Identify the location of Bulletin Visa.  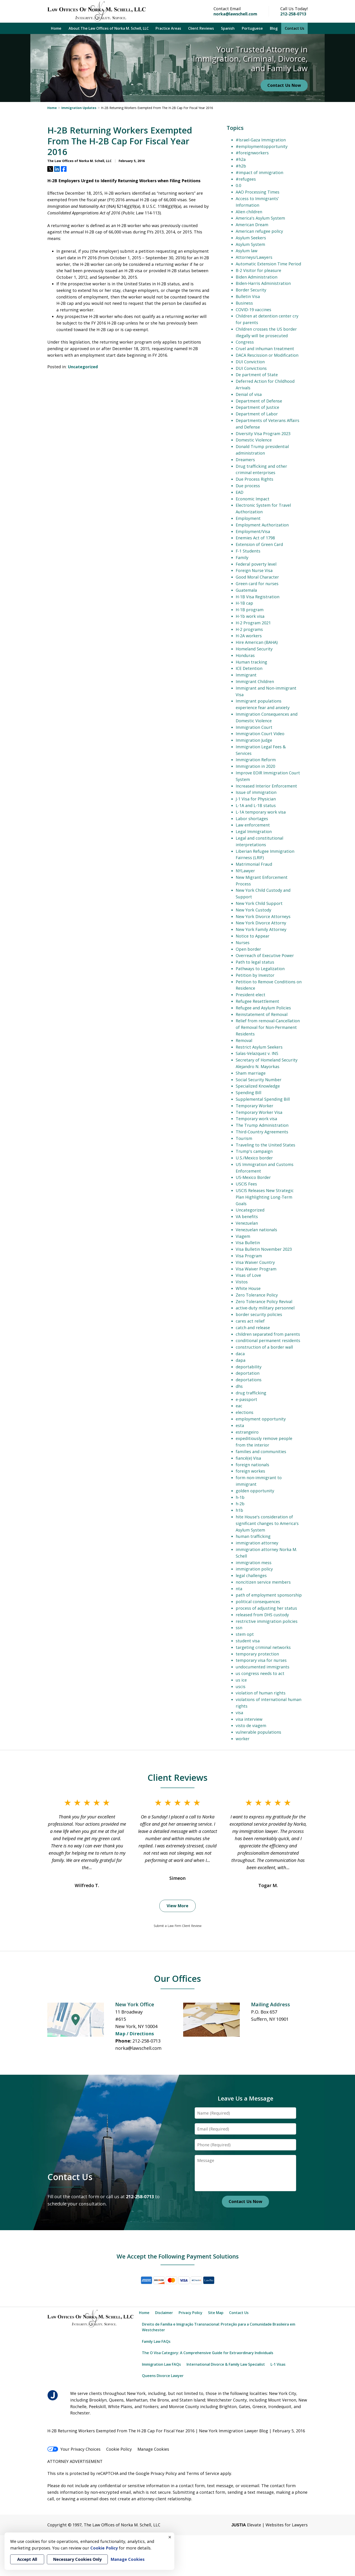
(248, 296).